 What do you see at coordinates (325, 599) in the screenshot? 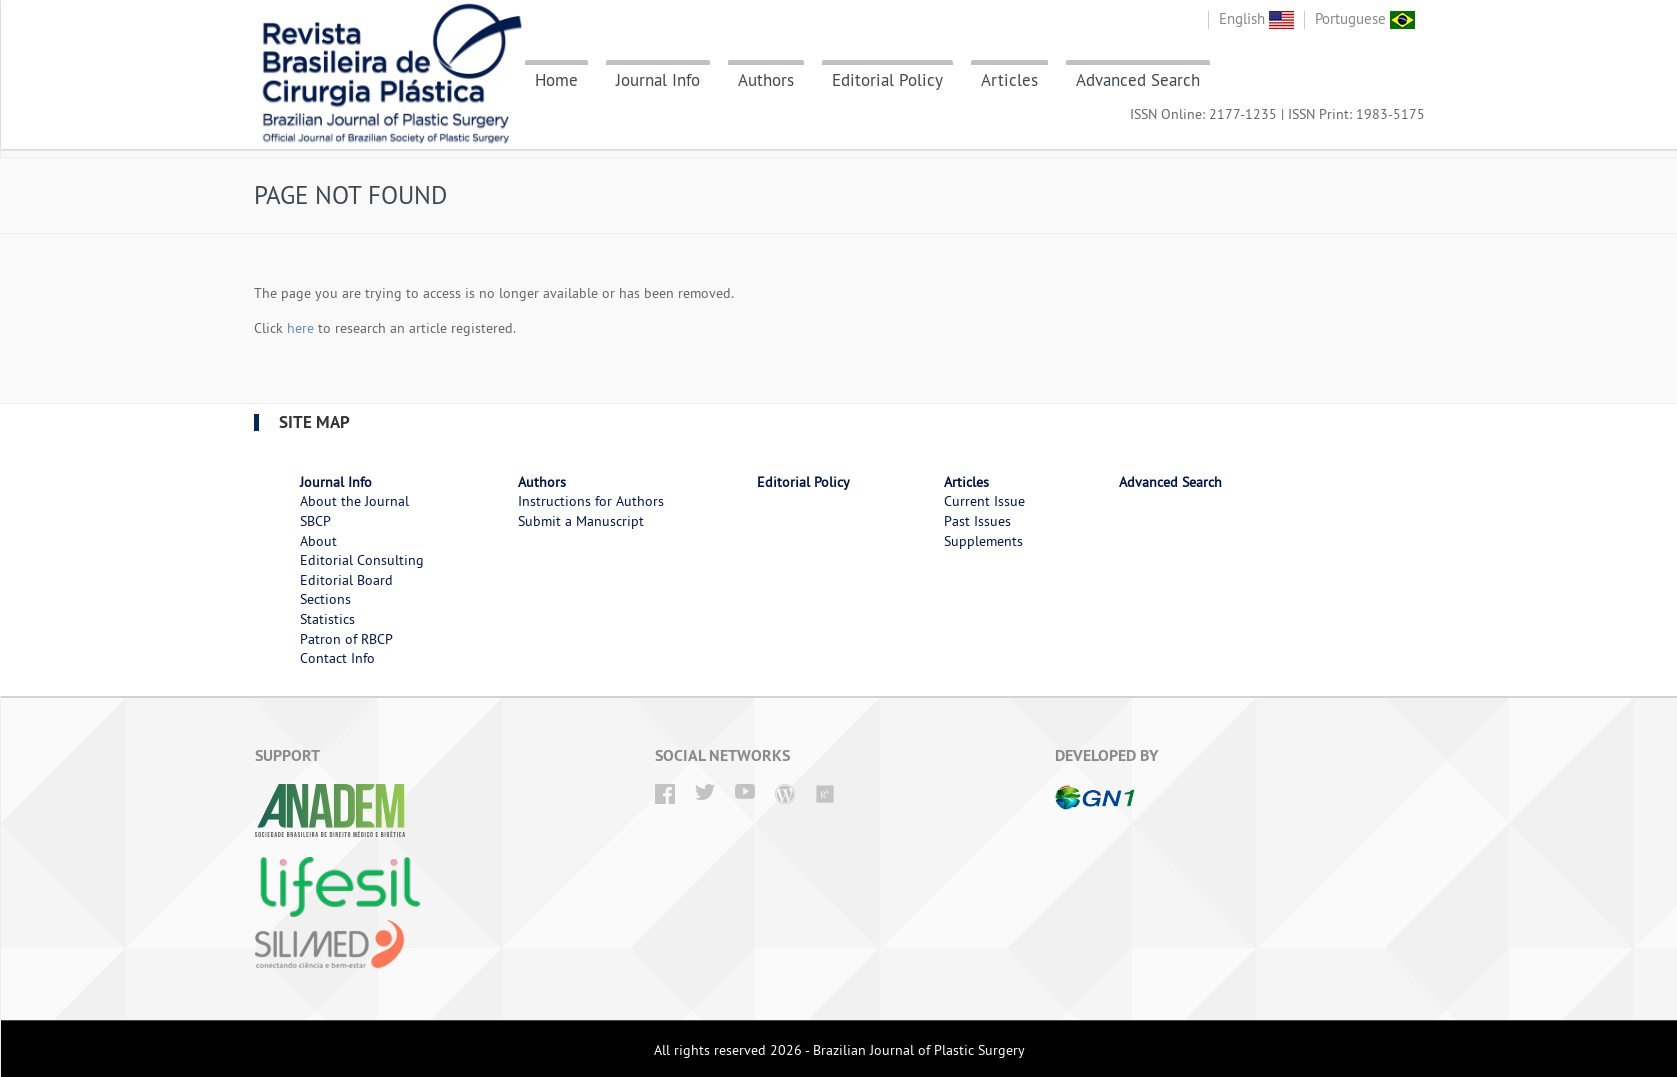
I see `Sections` at bounding box center [325, 599].